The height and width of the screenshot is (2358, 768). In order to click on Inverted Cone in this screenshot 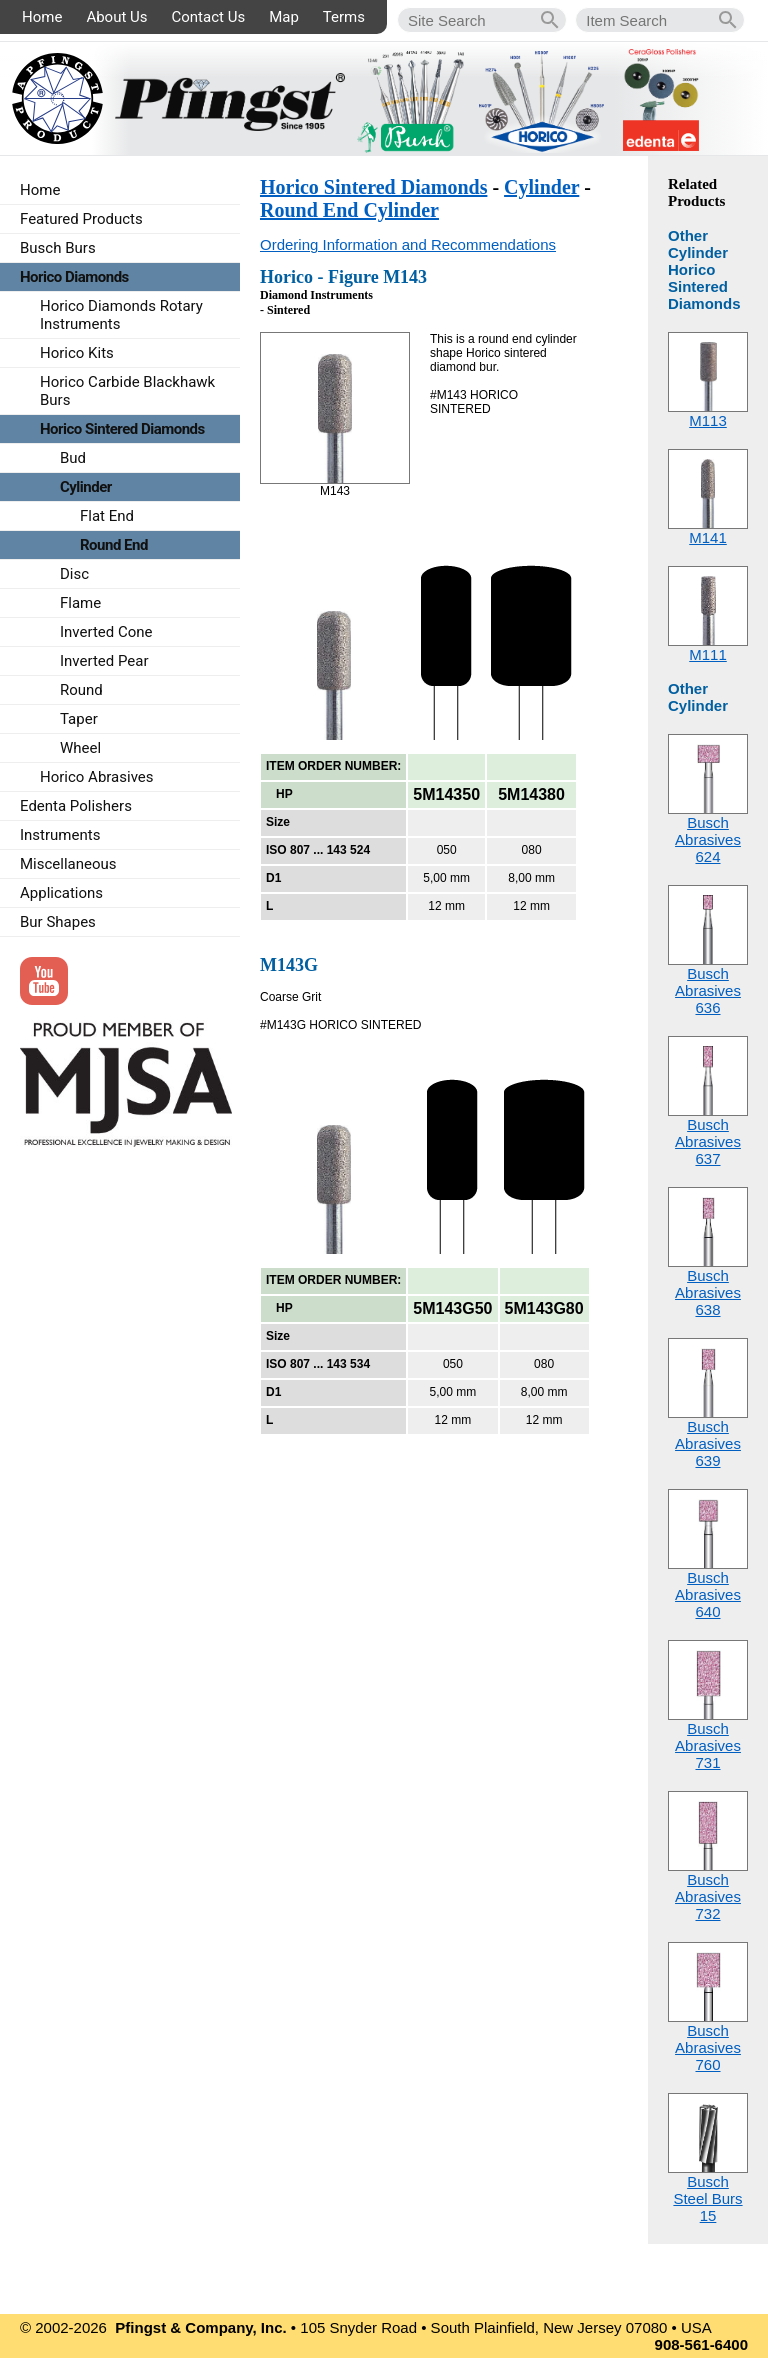, I will do `click(106, 632)`.